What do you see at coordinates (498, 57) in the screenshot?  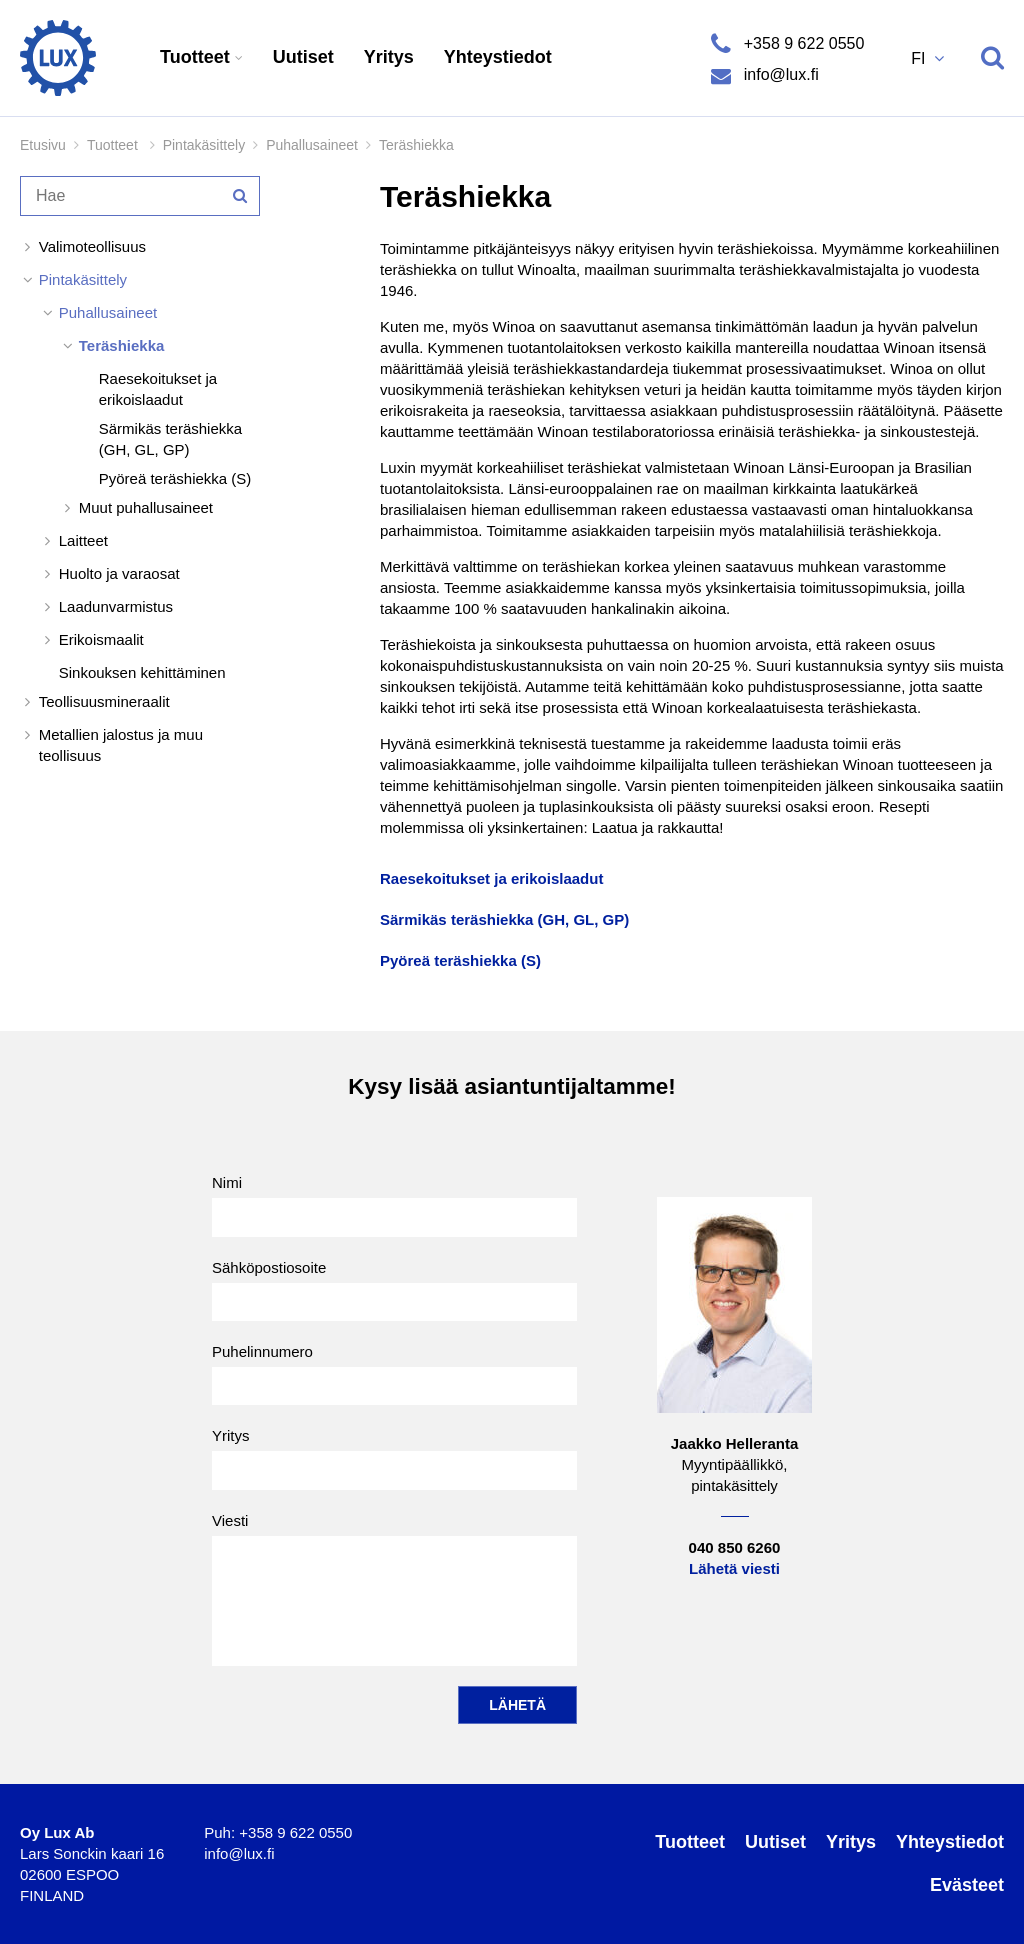 I see `Yhteystiedot` at bounding box center [498, 57].